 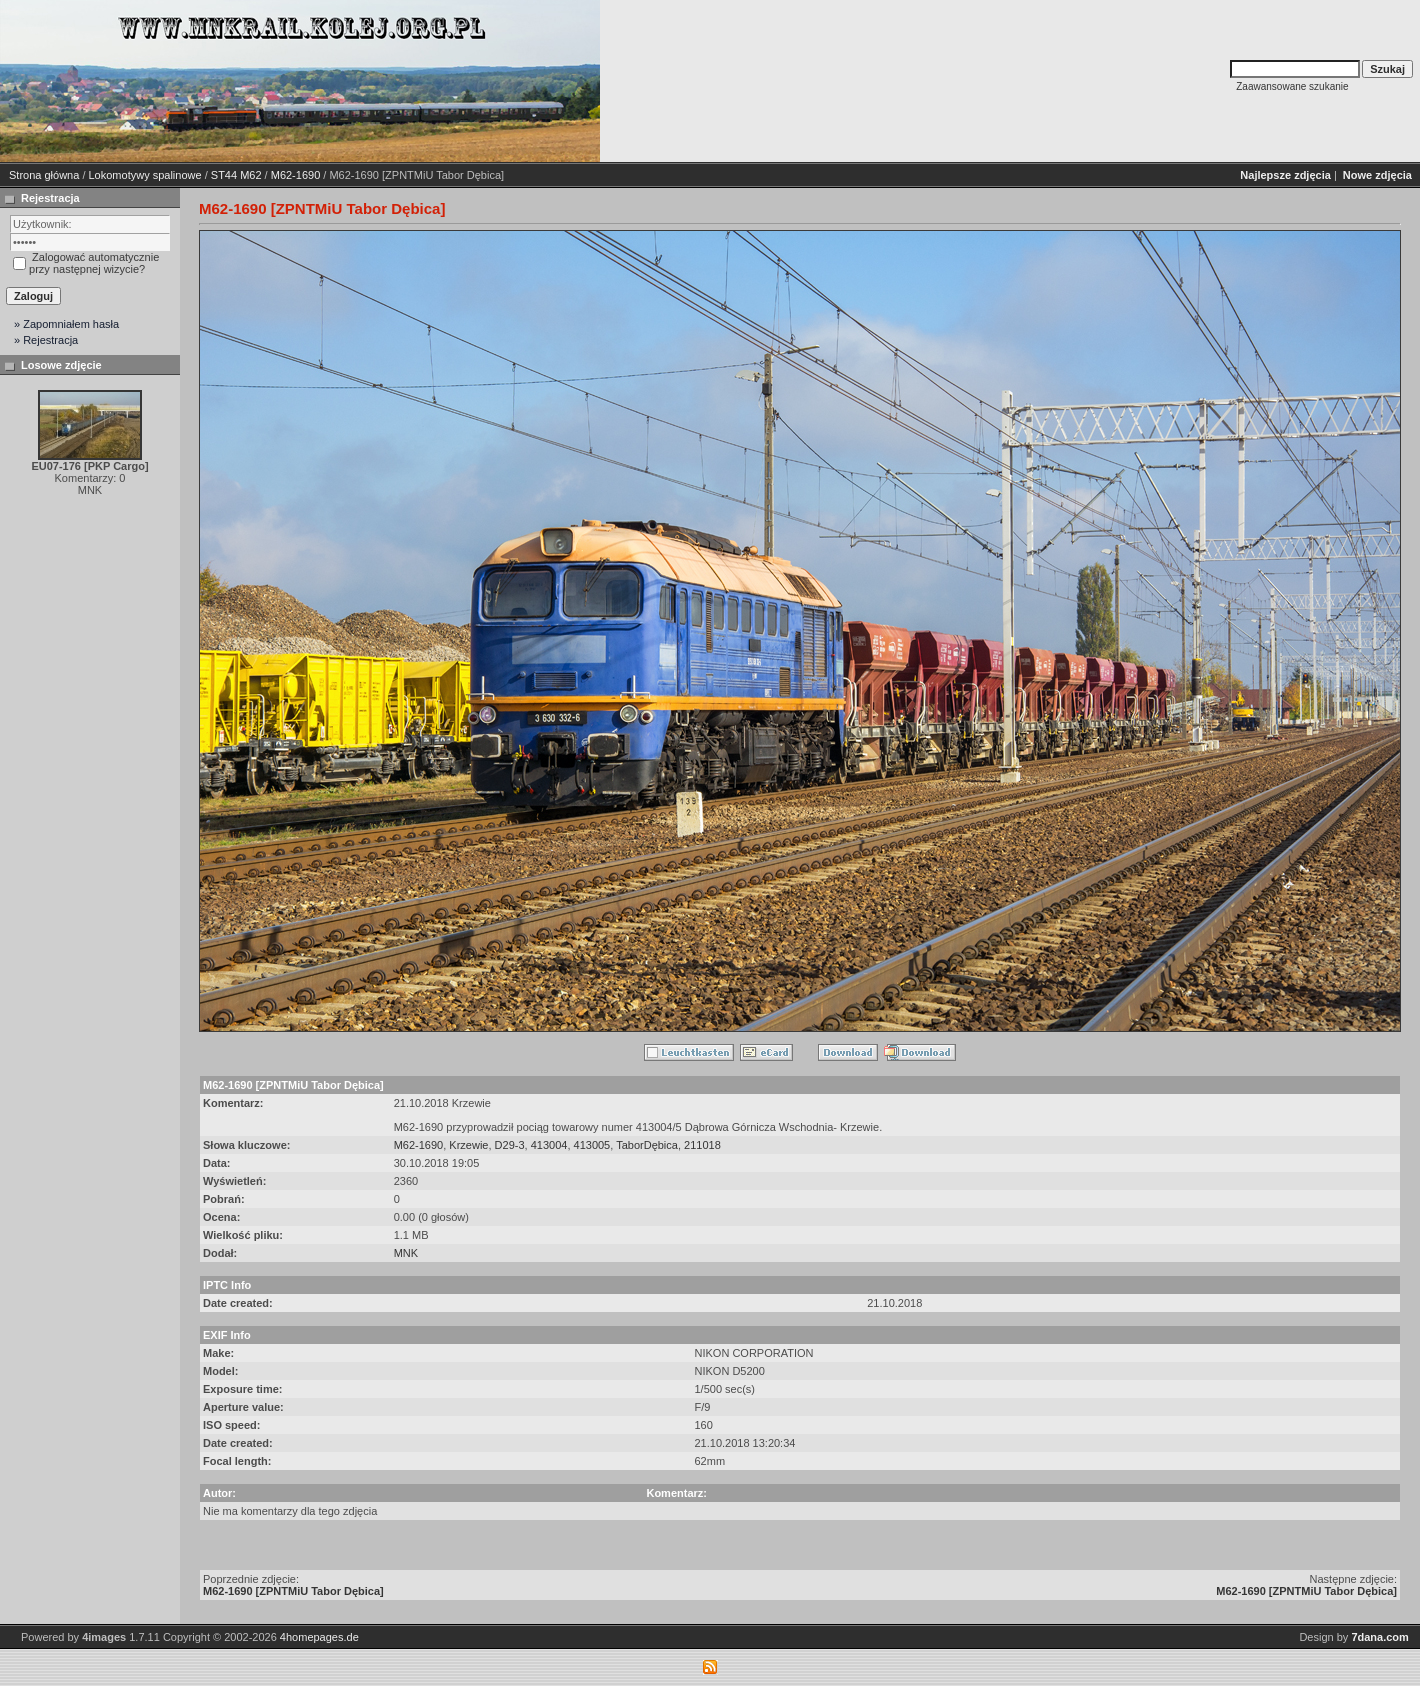 What do you see at coordinates (1292, 86) in the screenshot?
I see `Zaawansowane szukanie` at bounding box center [1292, 86].